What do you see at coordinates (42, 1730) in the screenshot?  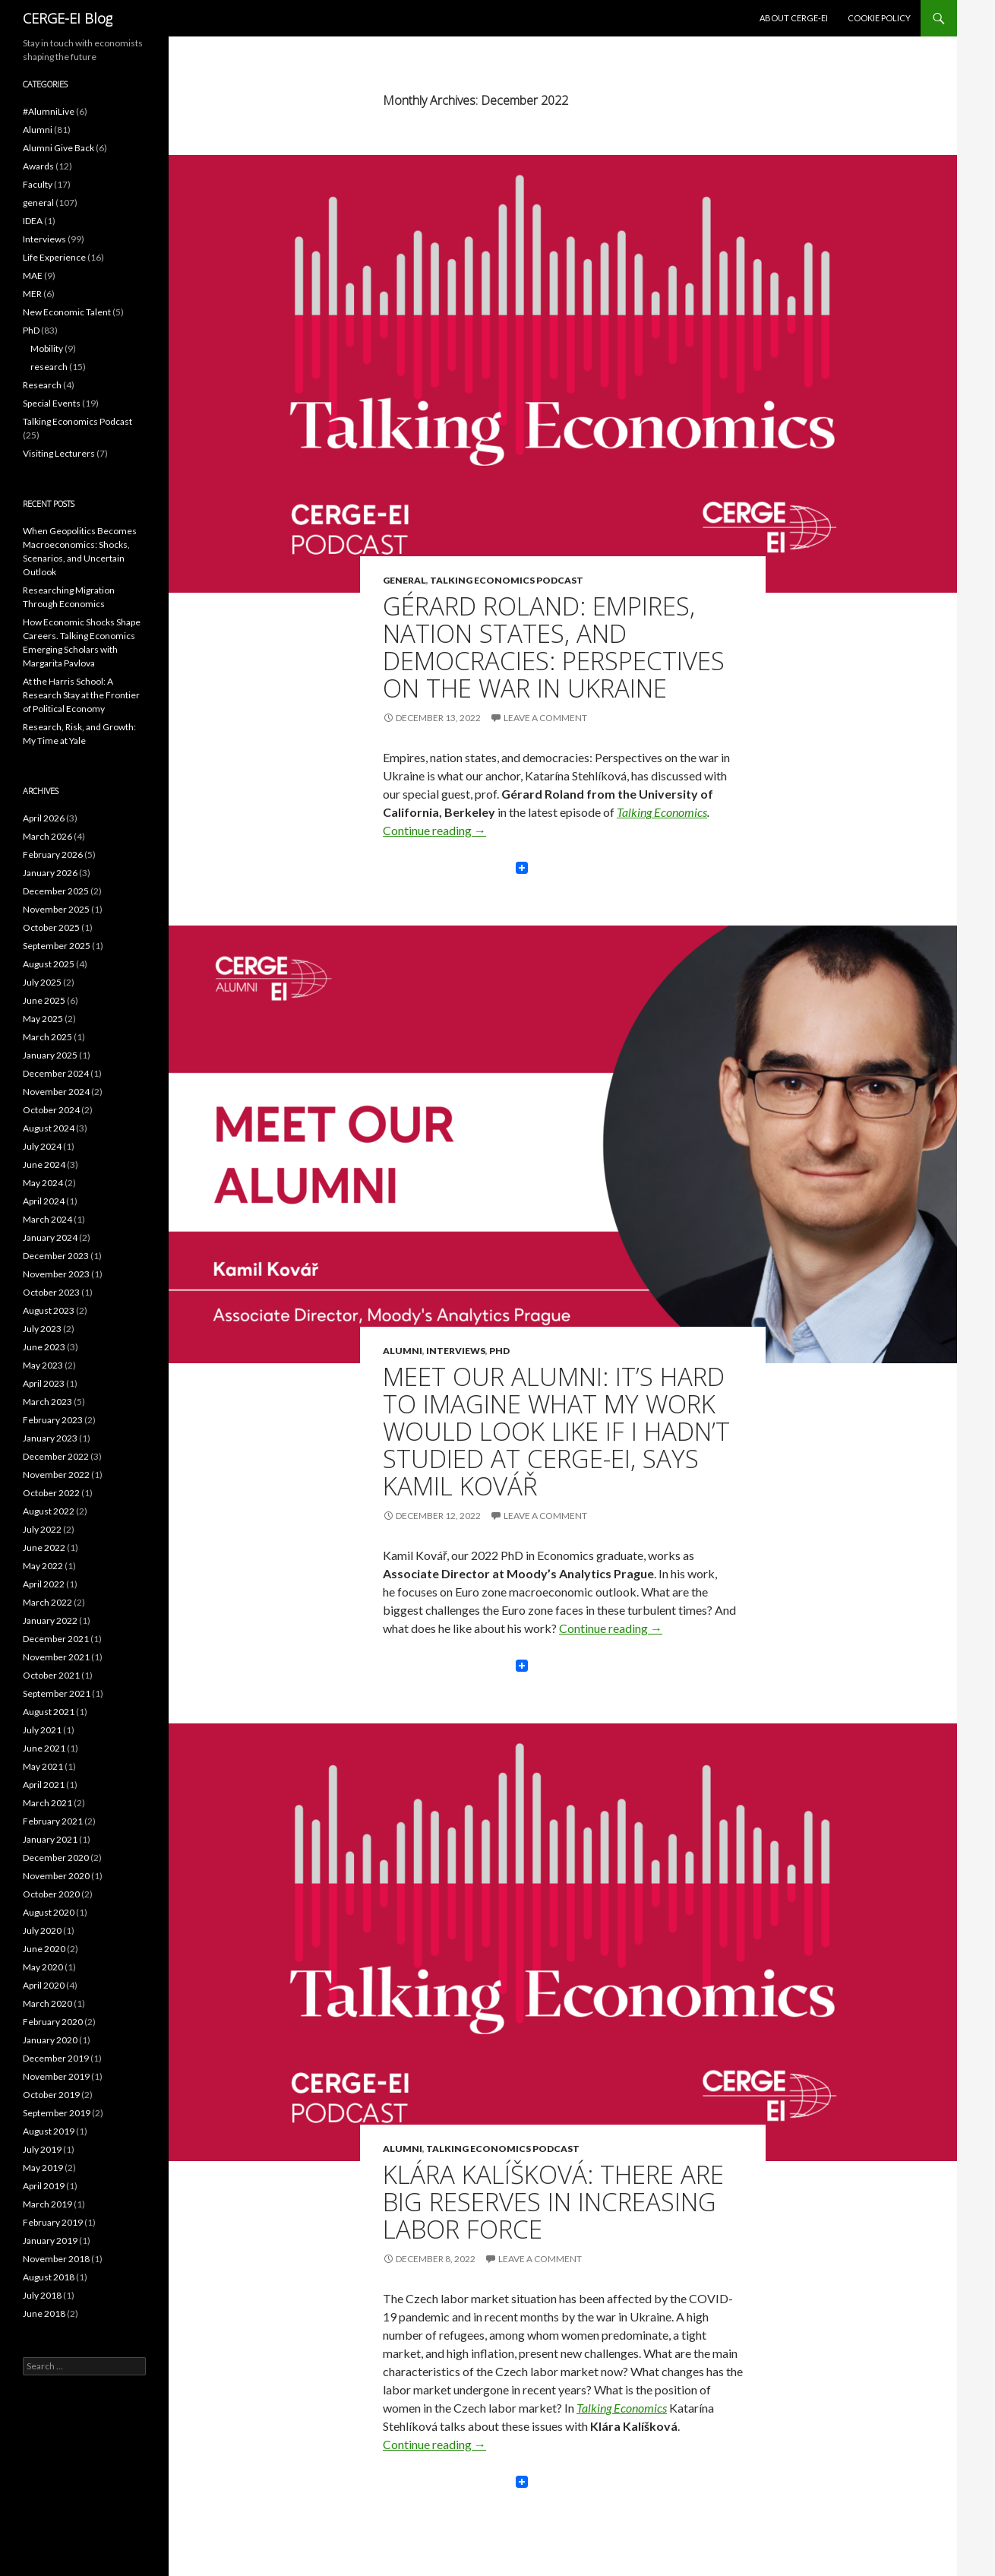 I see `July 2021` at bounding box center [42, 1730].